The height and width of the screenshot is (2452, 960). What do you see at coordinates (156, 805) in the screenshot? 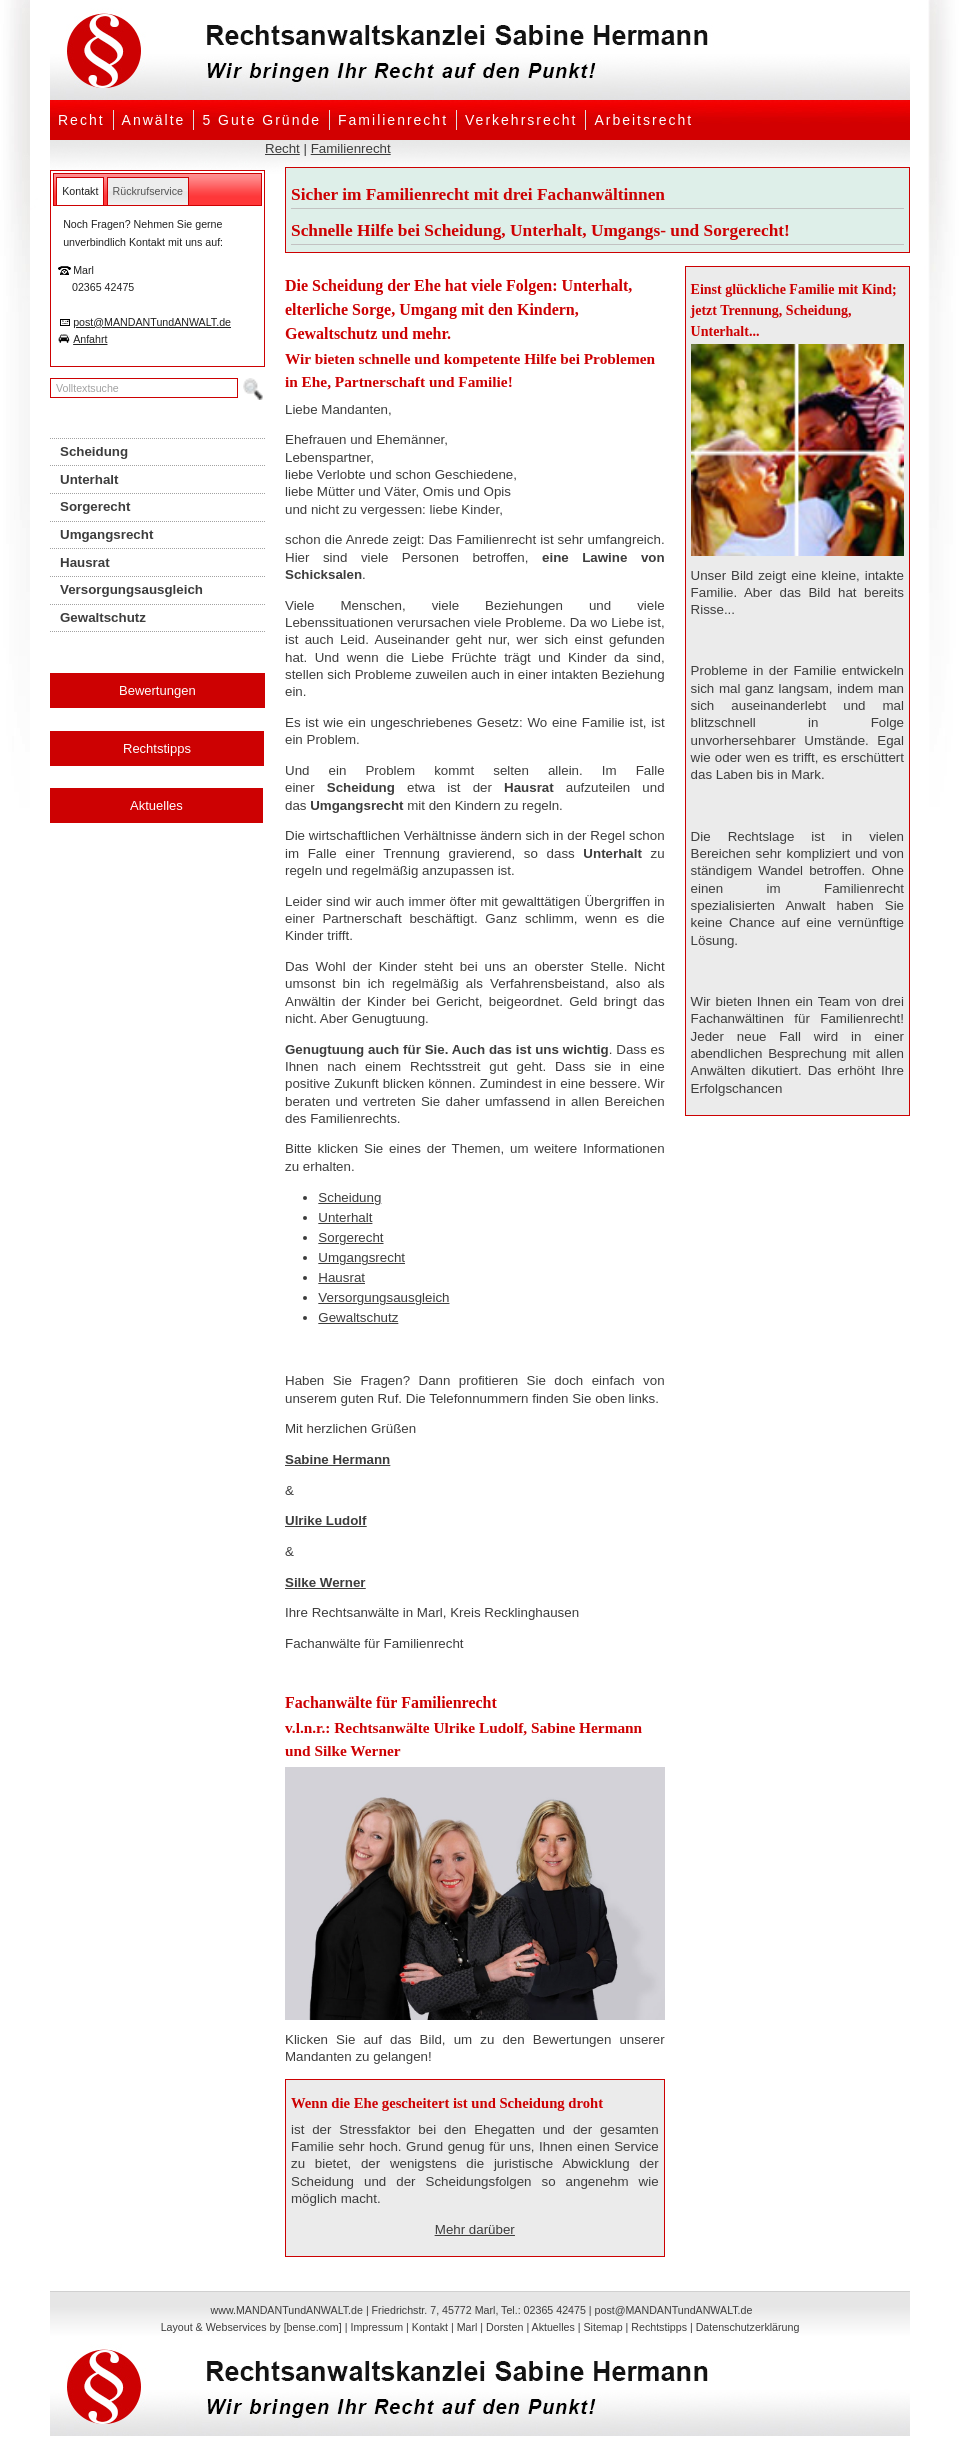
I see `Aktuelles` at bounding box center [156, 805].